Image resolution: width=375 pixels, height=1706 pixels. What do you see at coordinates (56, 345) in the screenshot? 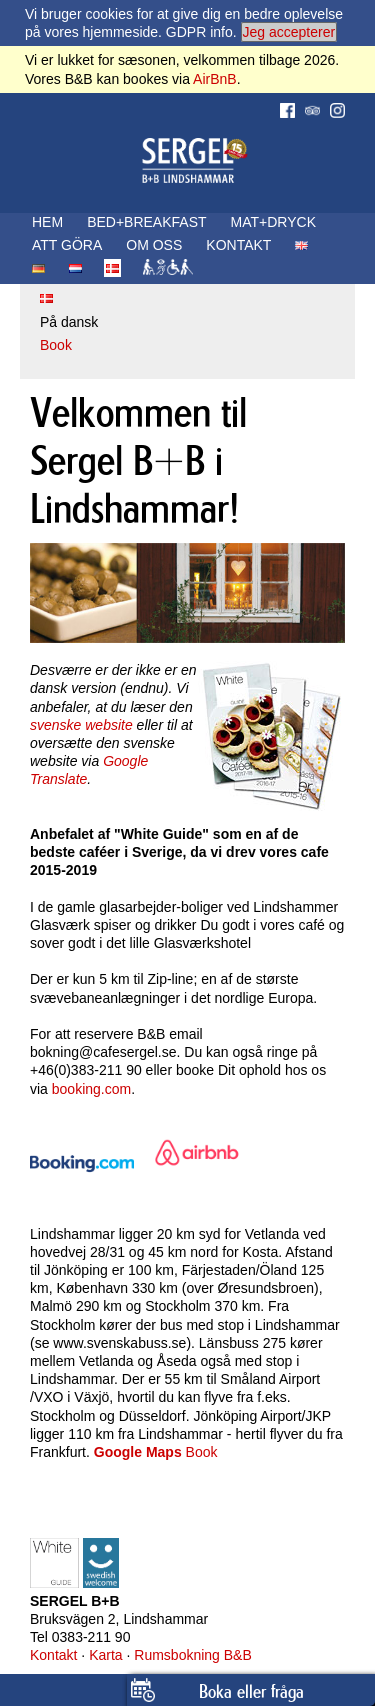
I see `Book` at bounding box center [56, 345].